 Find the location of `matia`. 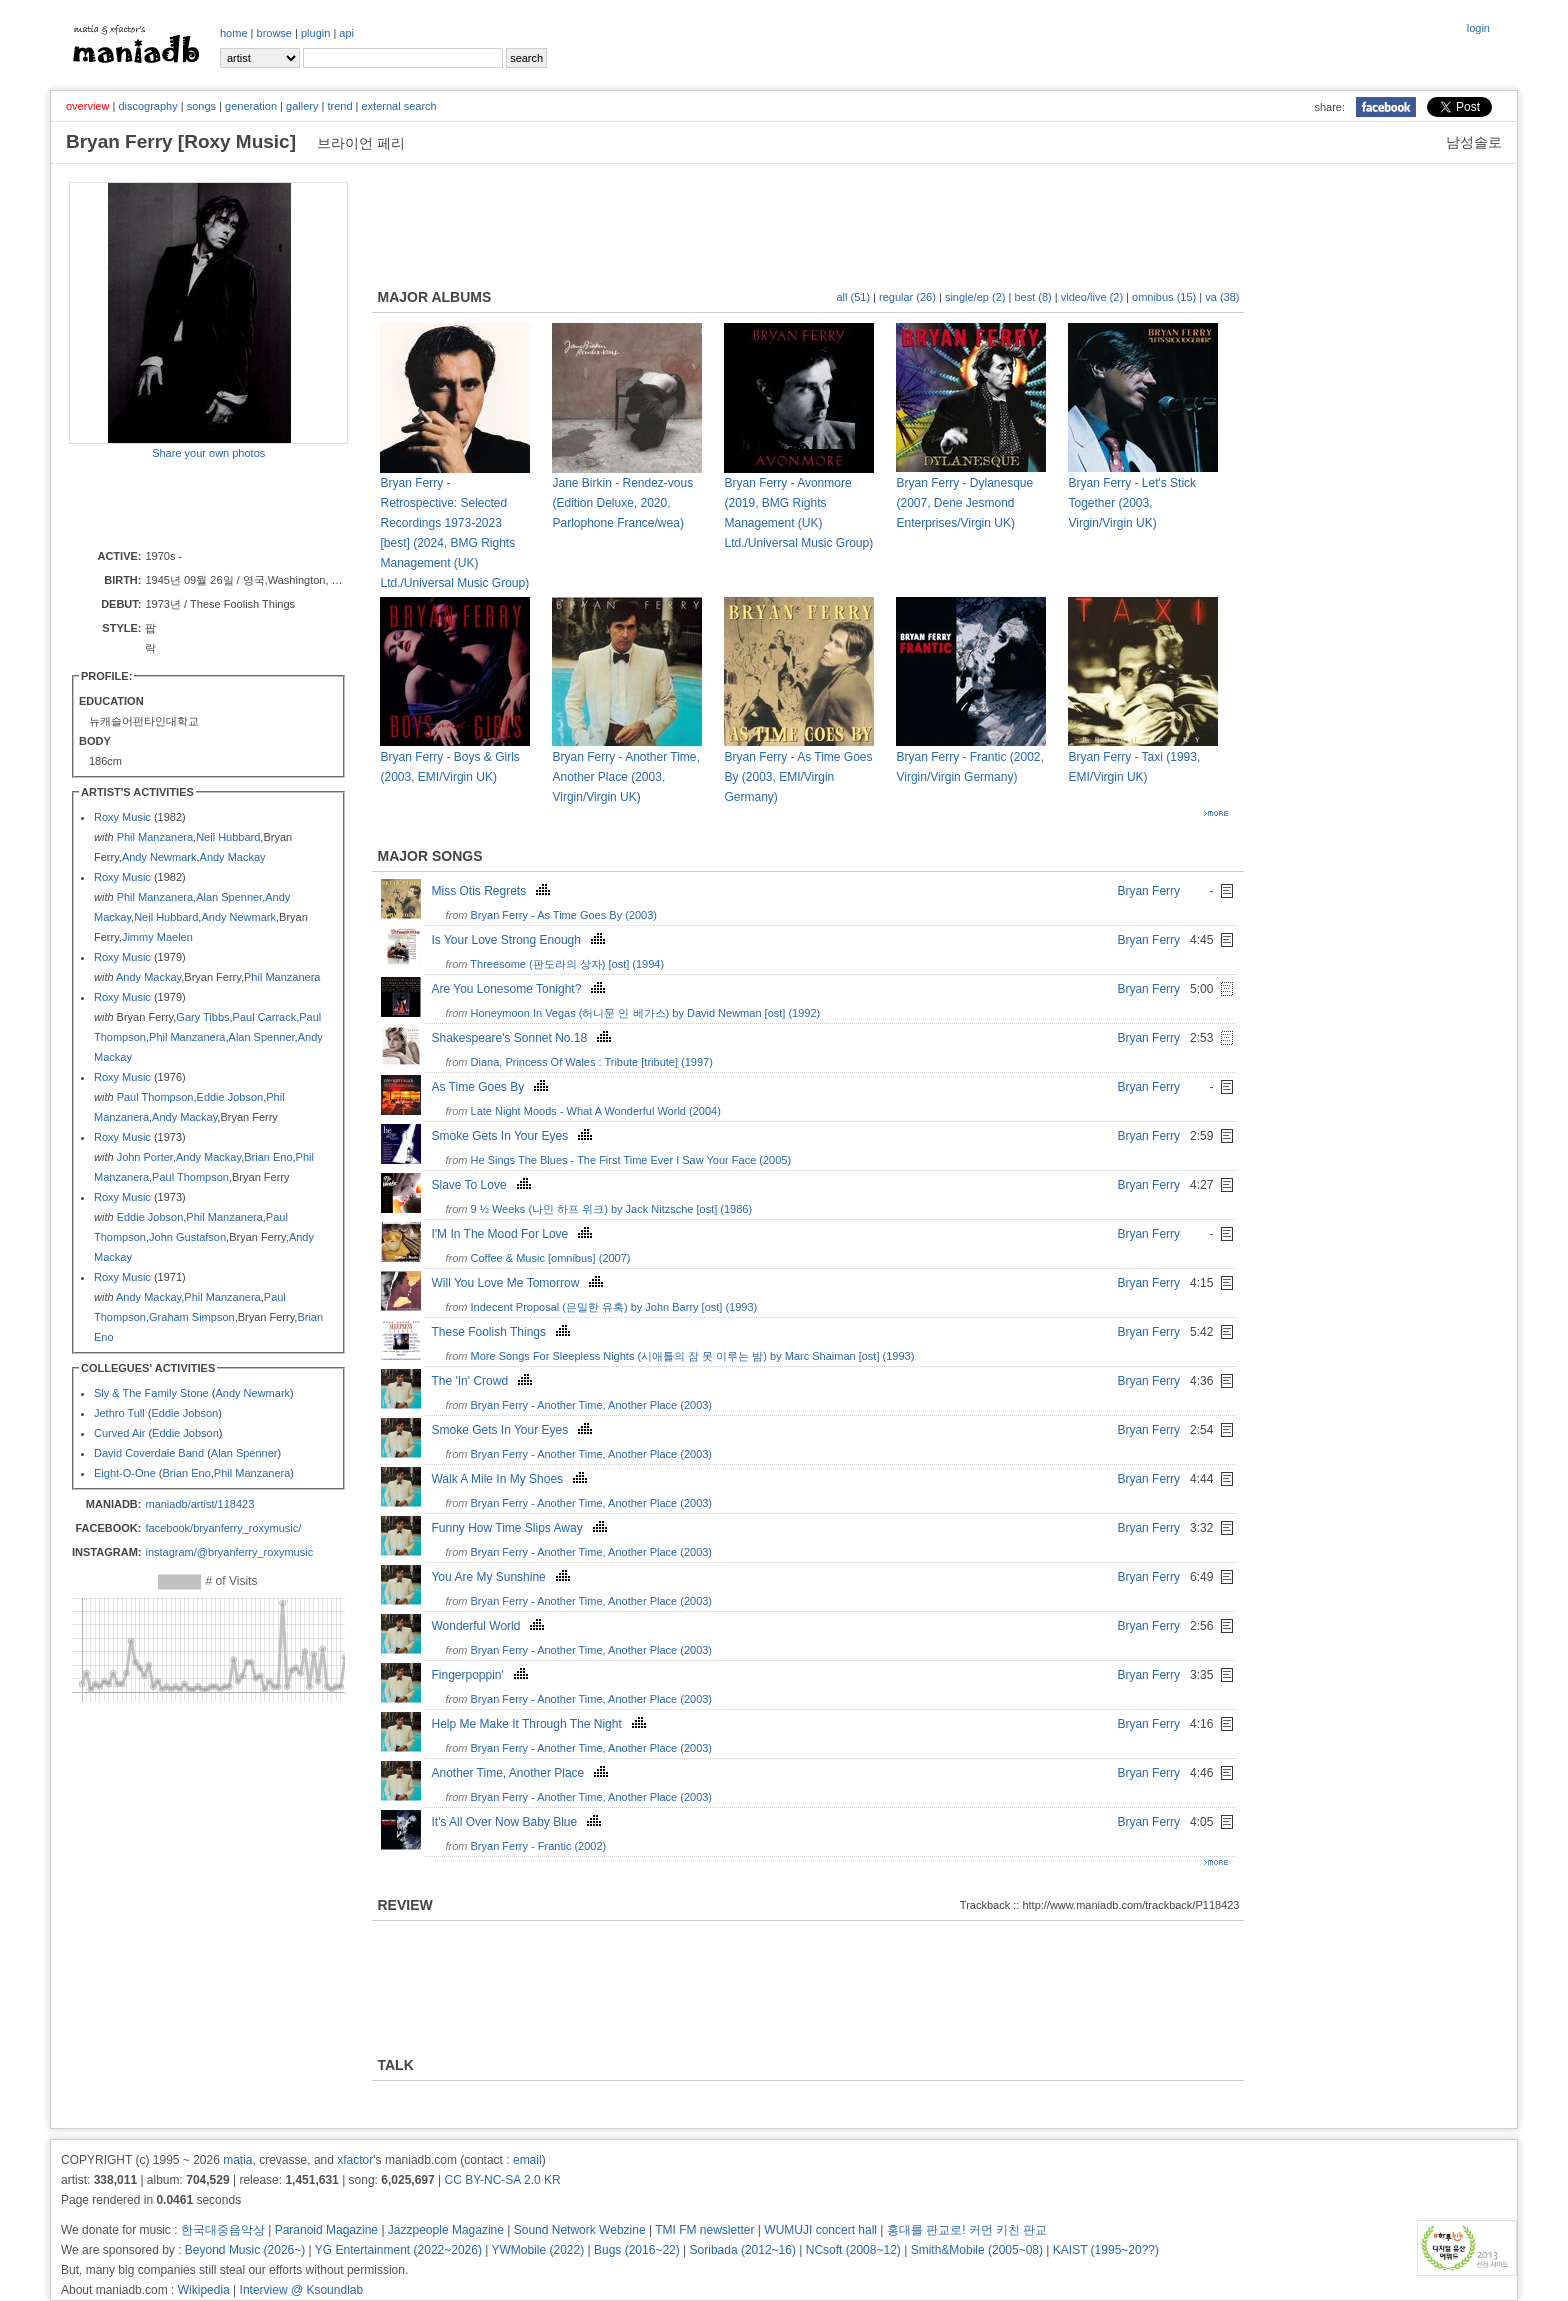

matia is located at coordinates (237, 2160).